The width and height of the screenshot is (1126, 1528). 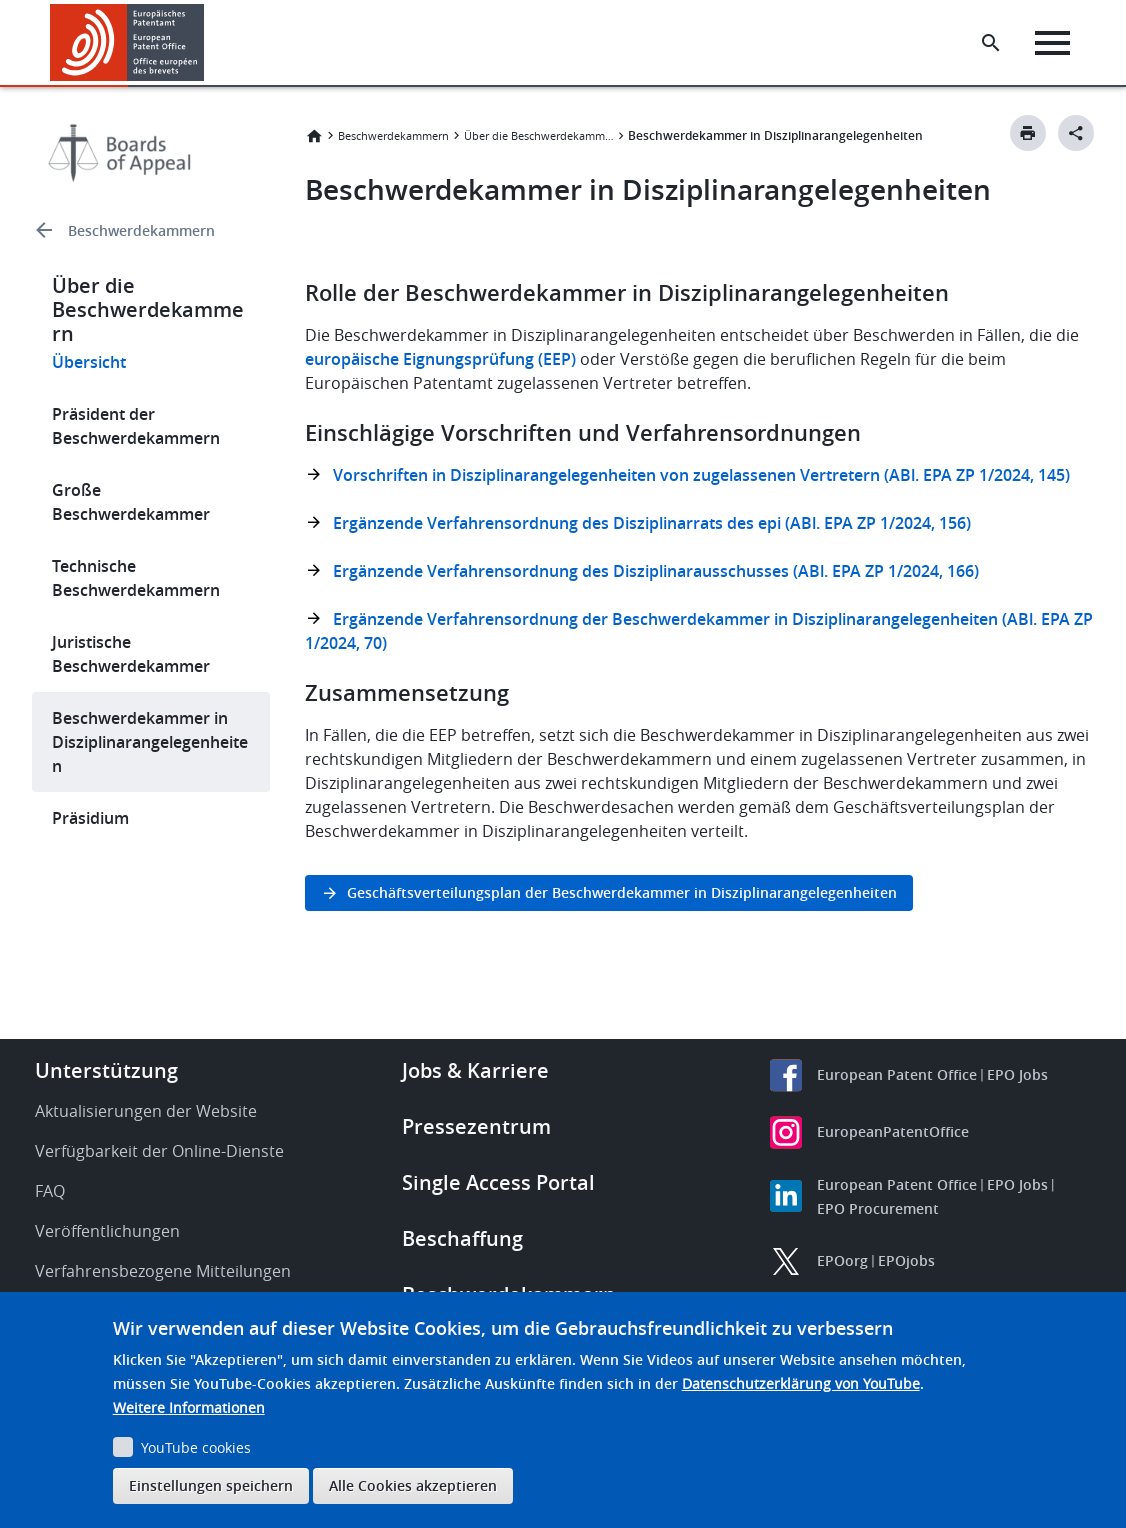 What do you see at coordinates (1028, 133) in the screenshot?
I see `[Print button]` at bounding box center [1028, 133].